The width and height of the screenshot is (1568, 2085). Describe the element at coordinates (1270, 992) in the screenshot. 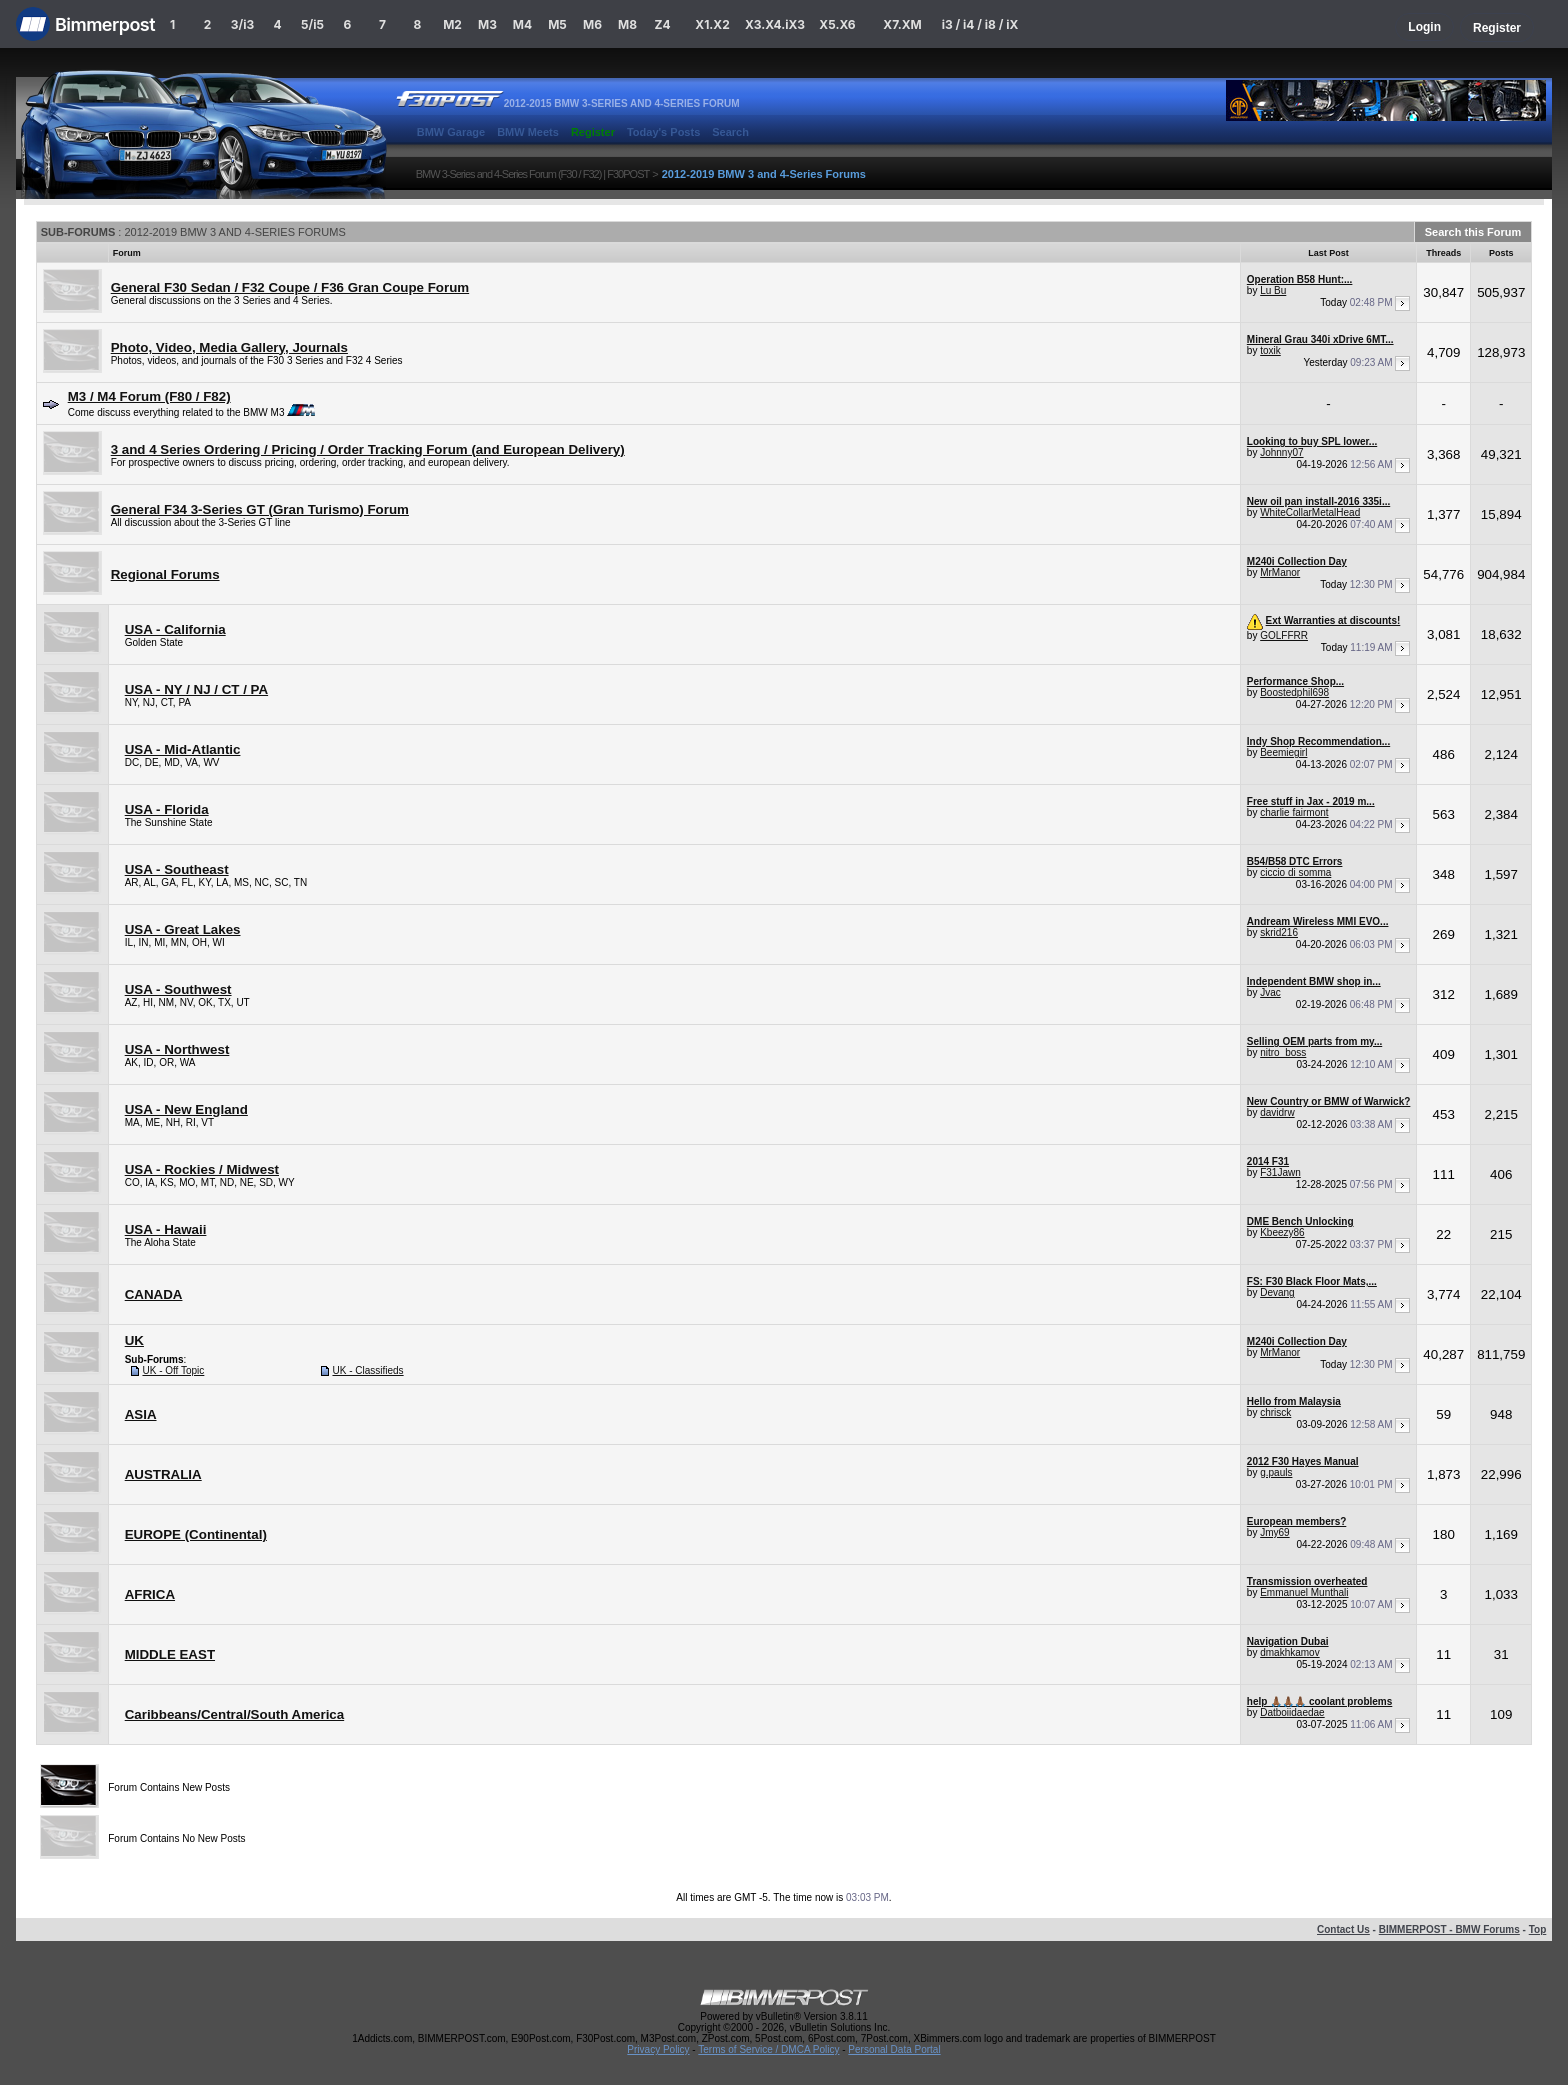

I see `Jvac` at that location.